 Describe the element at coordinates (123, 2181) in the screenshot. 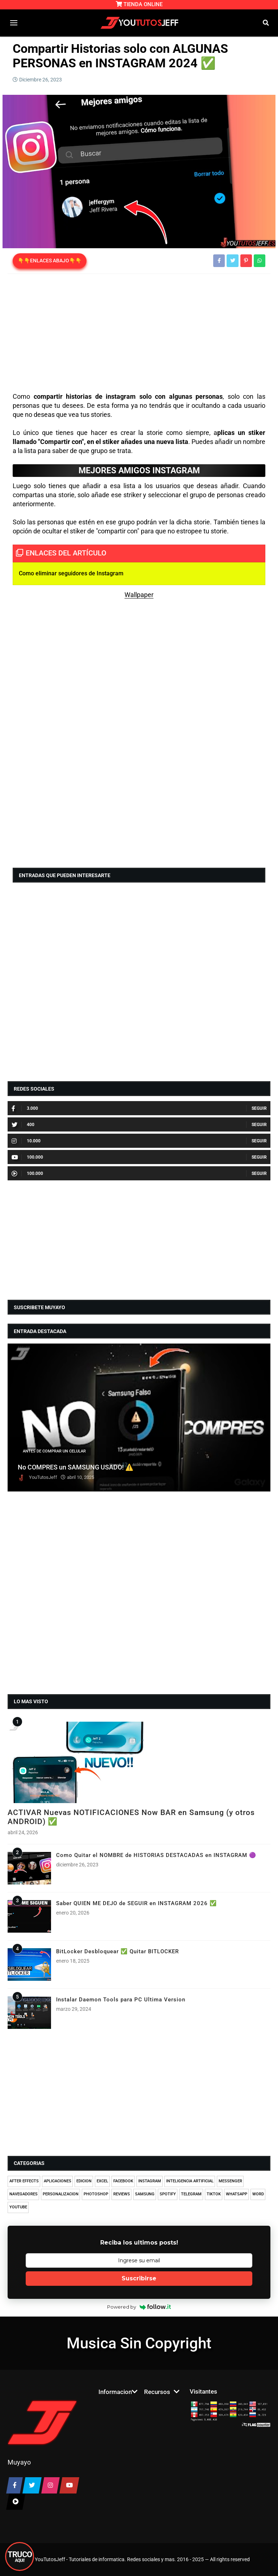

I see `FACEBOOK` at that location.